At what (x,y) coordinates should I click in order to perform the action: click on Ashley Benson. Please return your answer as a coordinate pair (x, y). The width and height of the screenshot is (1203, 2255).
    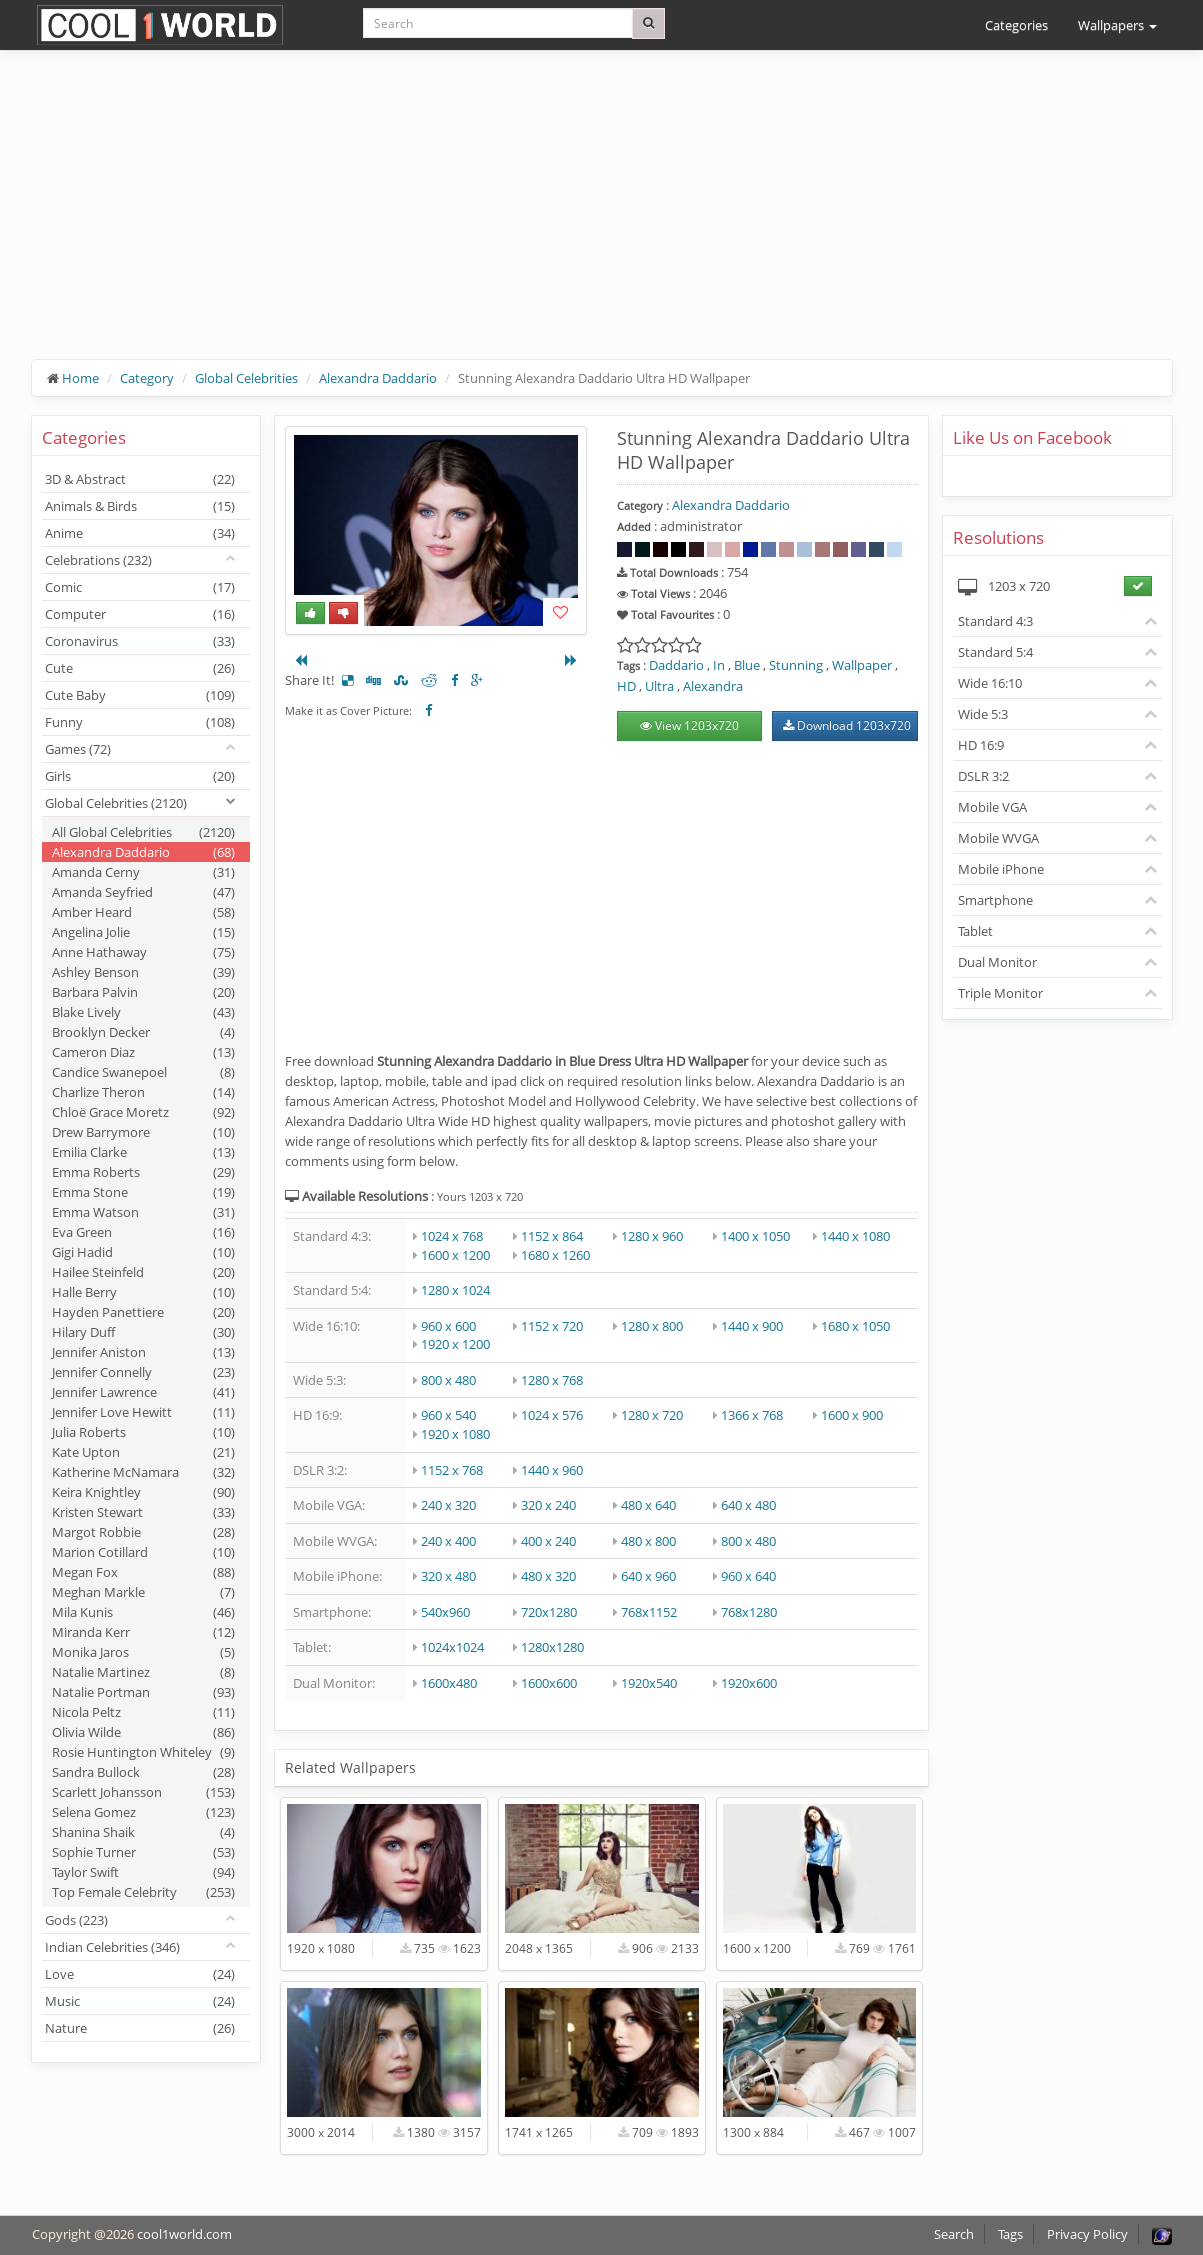
    Looking at the image, I should click on (144, 972).